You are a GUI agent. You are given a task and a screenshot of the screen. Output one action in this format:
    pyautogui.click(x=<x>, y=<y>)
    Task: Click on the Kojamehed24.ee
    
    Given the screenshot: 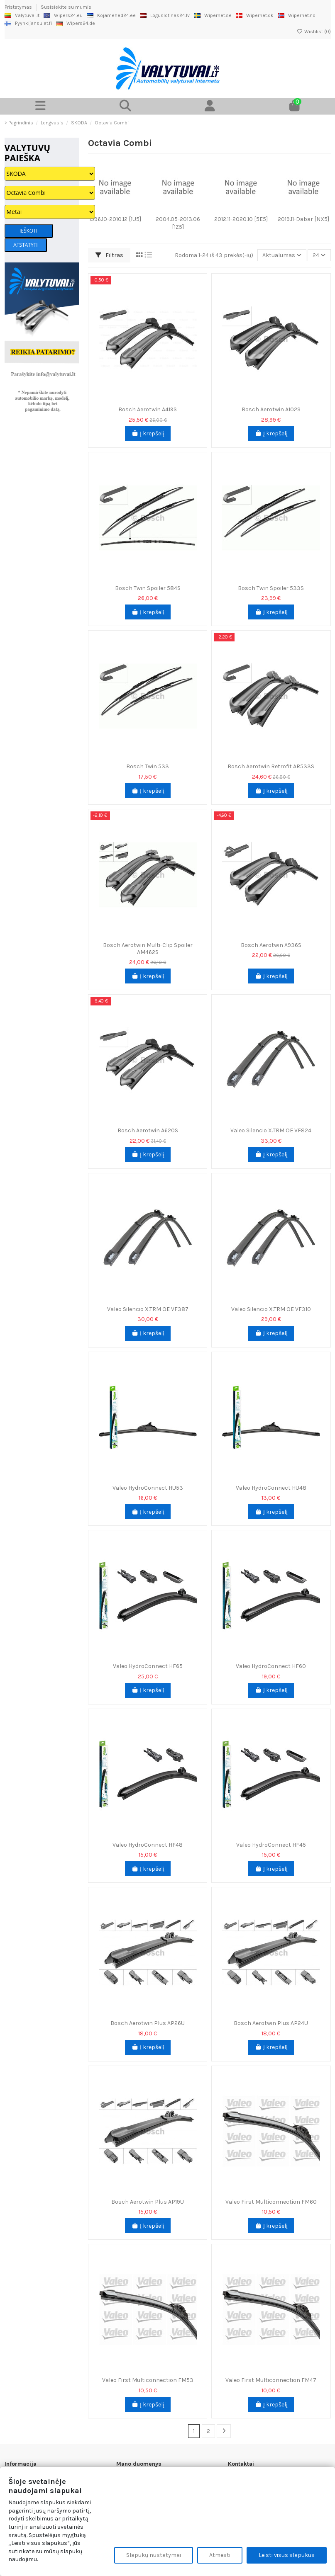 What is the action you would take?
    pyautogui.click(x=111, y=15)
    